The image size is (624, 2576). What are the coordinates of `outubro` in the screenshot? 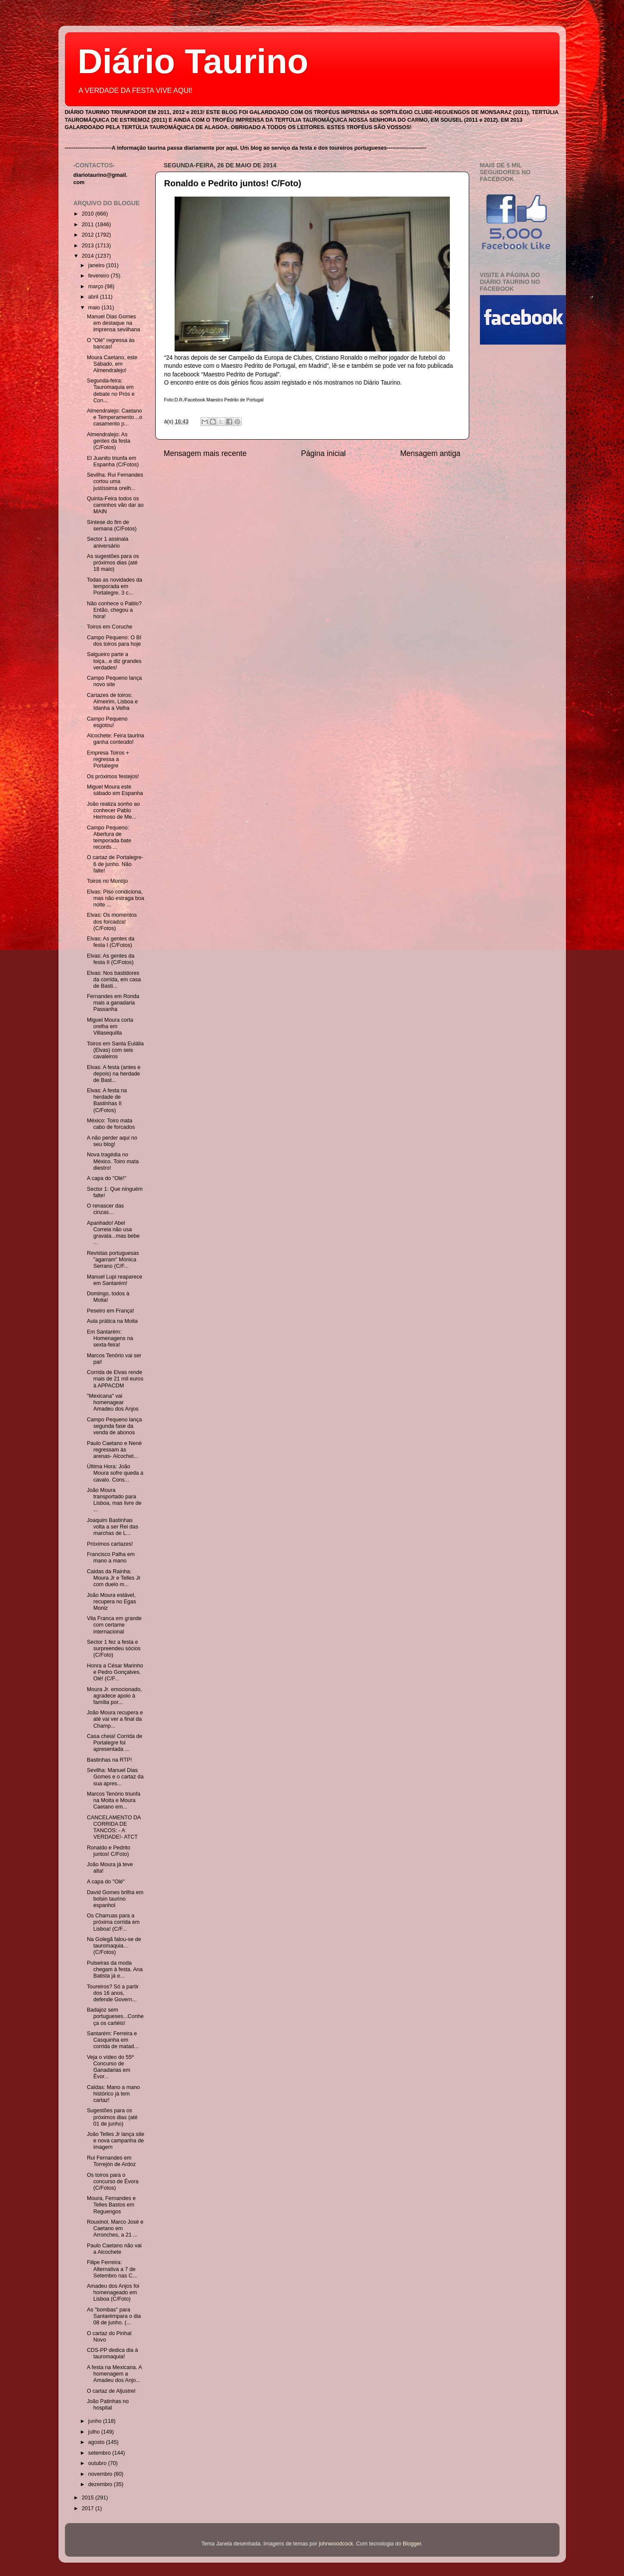 It's located at (98, 2463).